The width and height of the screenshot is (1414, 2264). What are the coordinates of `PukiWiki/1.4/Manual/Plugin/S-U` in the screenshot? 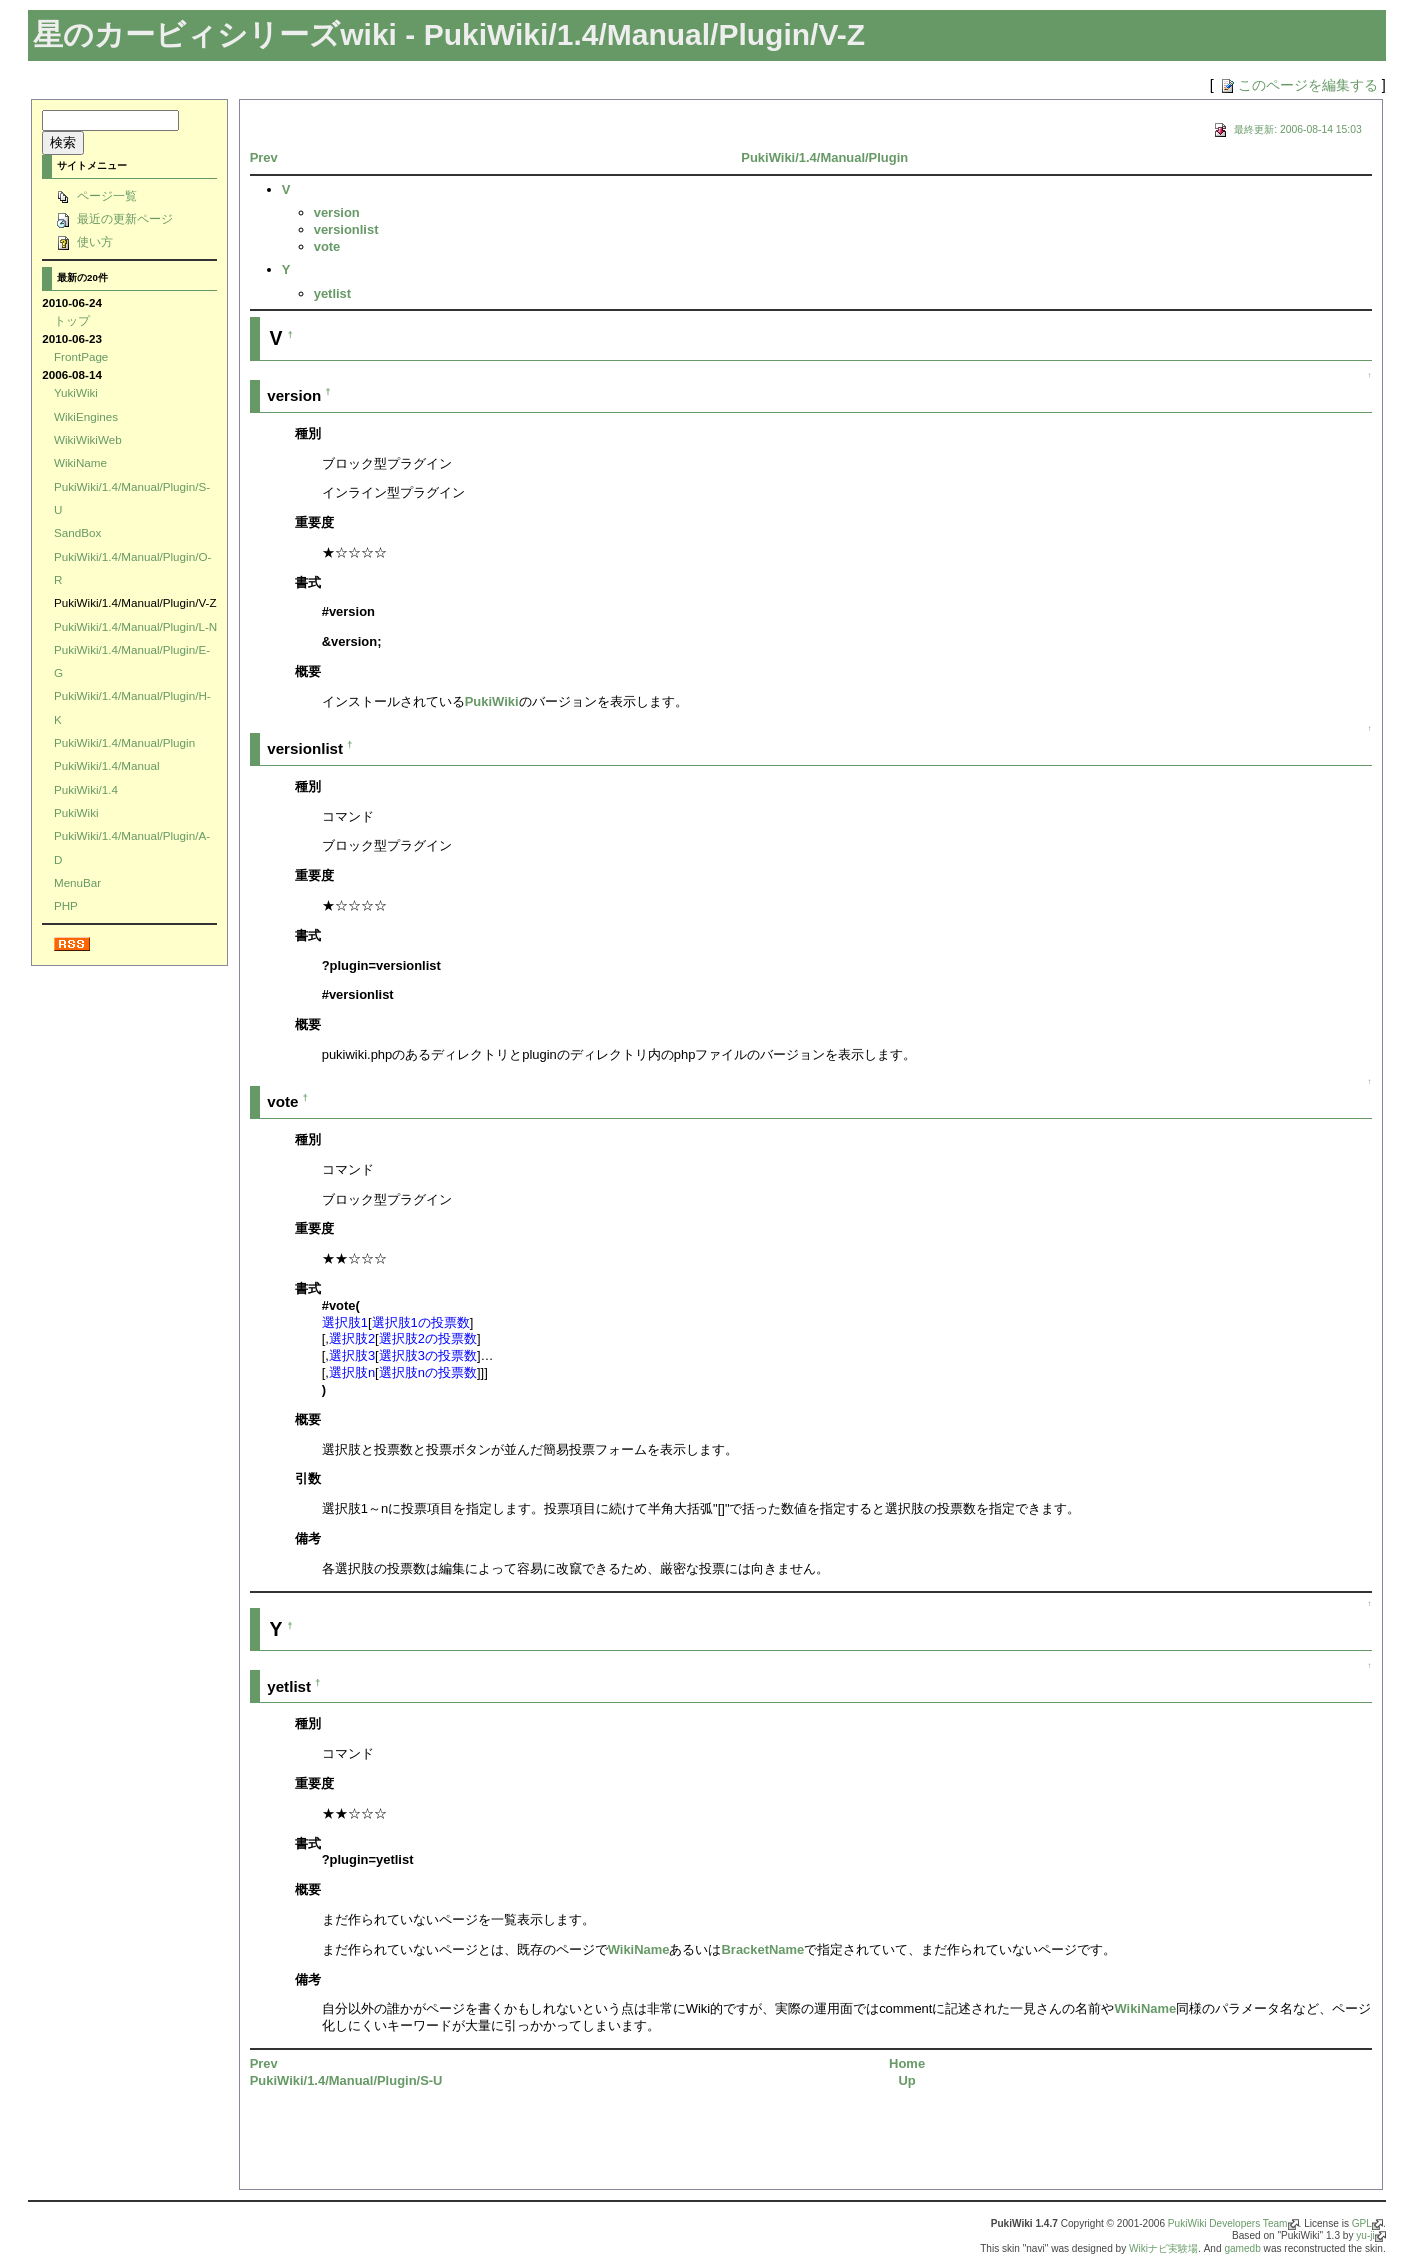 It's located at (346, 2080).